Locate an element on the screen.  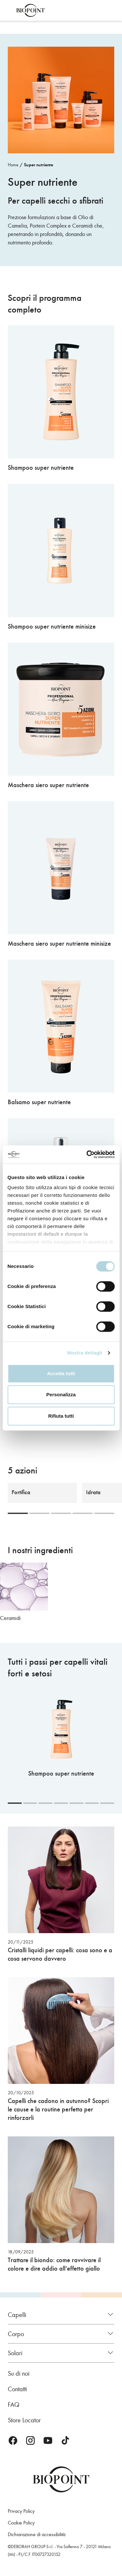
Youtube is located at coordinates (48, 2440).